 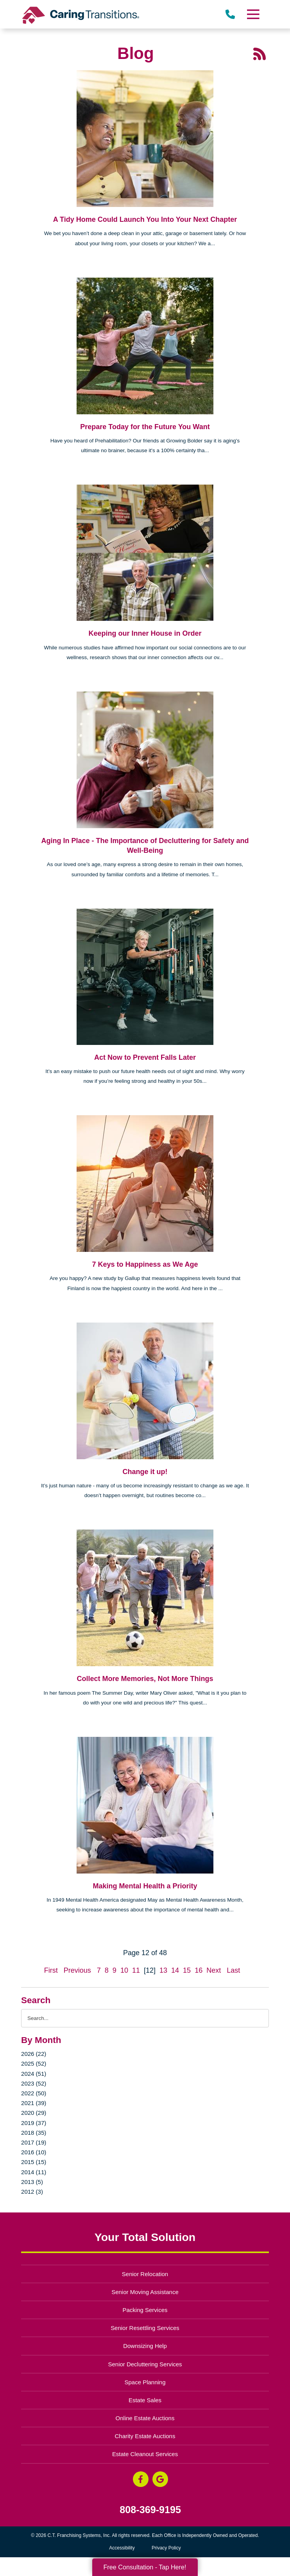 I want to click on 11, so click(x=136, y=1970).